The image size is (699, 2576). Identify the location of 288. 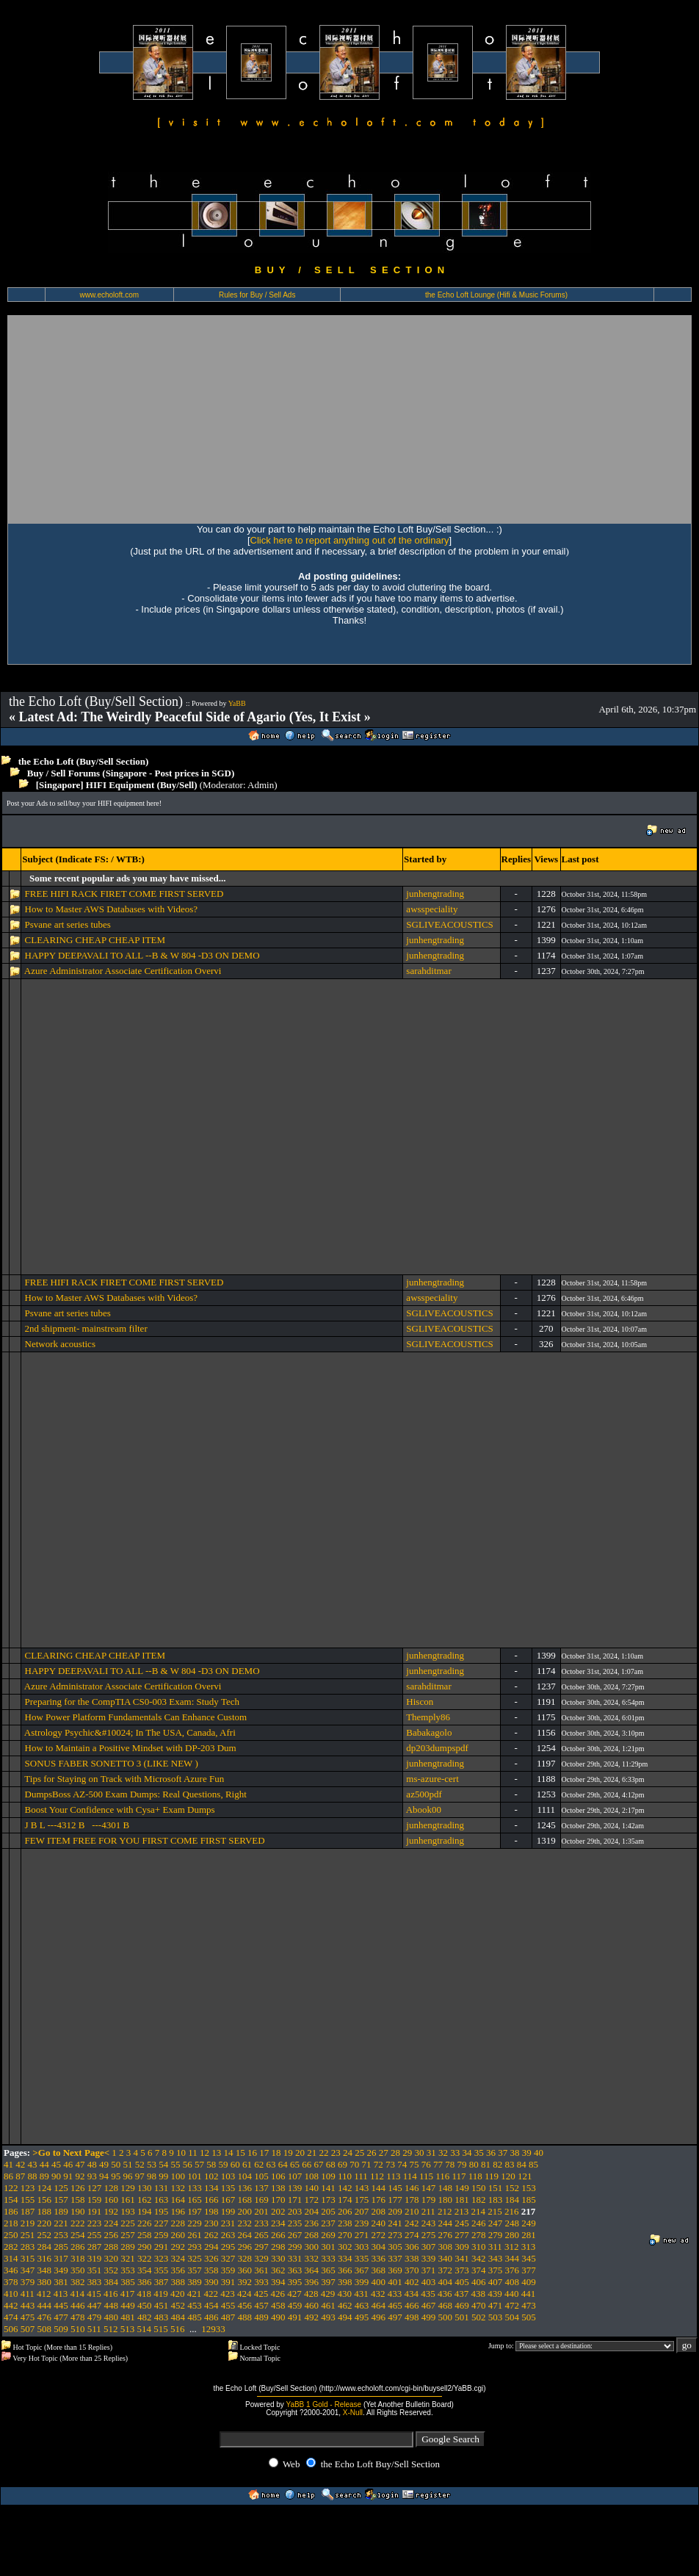
(111, 2246).